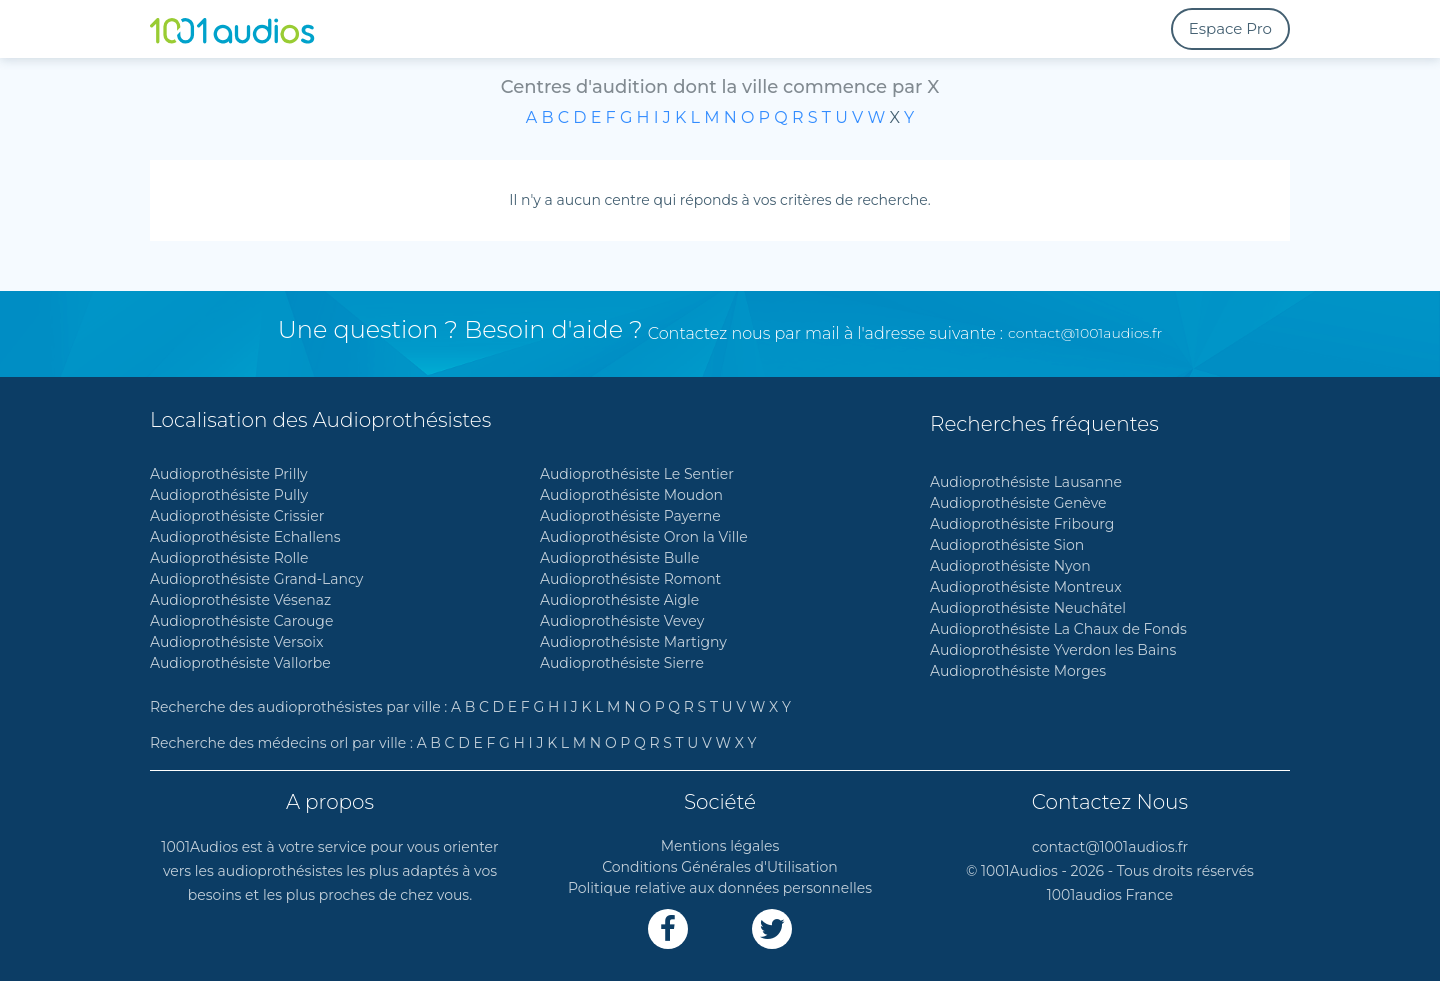  Describe the element at coordinates (245, 29) in the screenshot. I see `[1001Audios logo]` at that location.